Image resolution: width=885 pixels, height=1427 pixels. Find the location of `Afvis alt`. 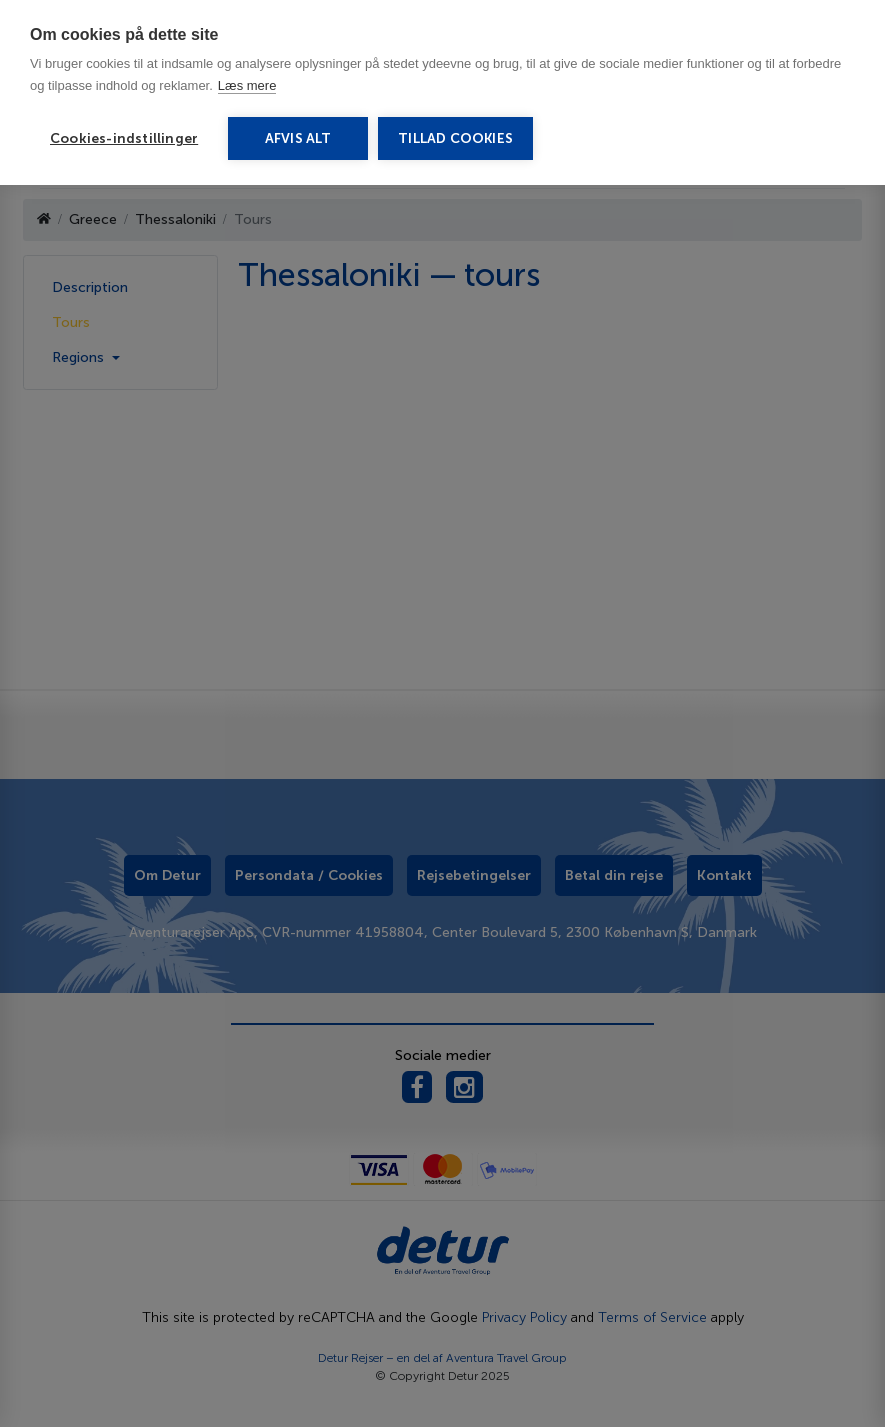

Afvis alt is located at coordinates (298, 138).